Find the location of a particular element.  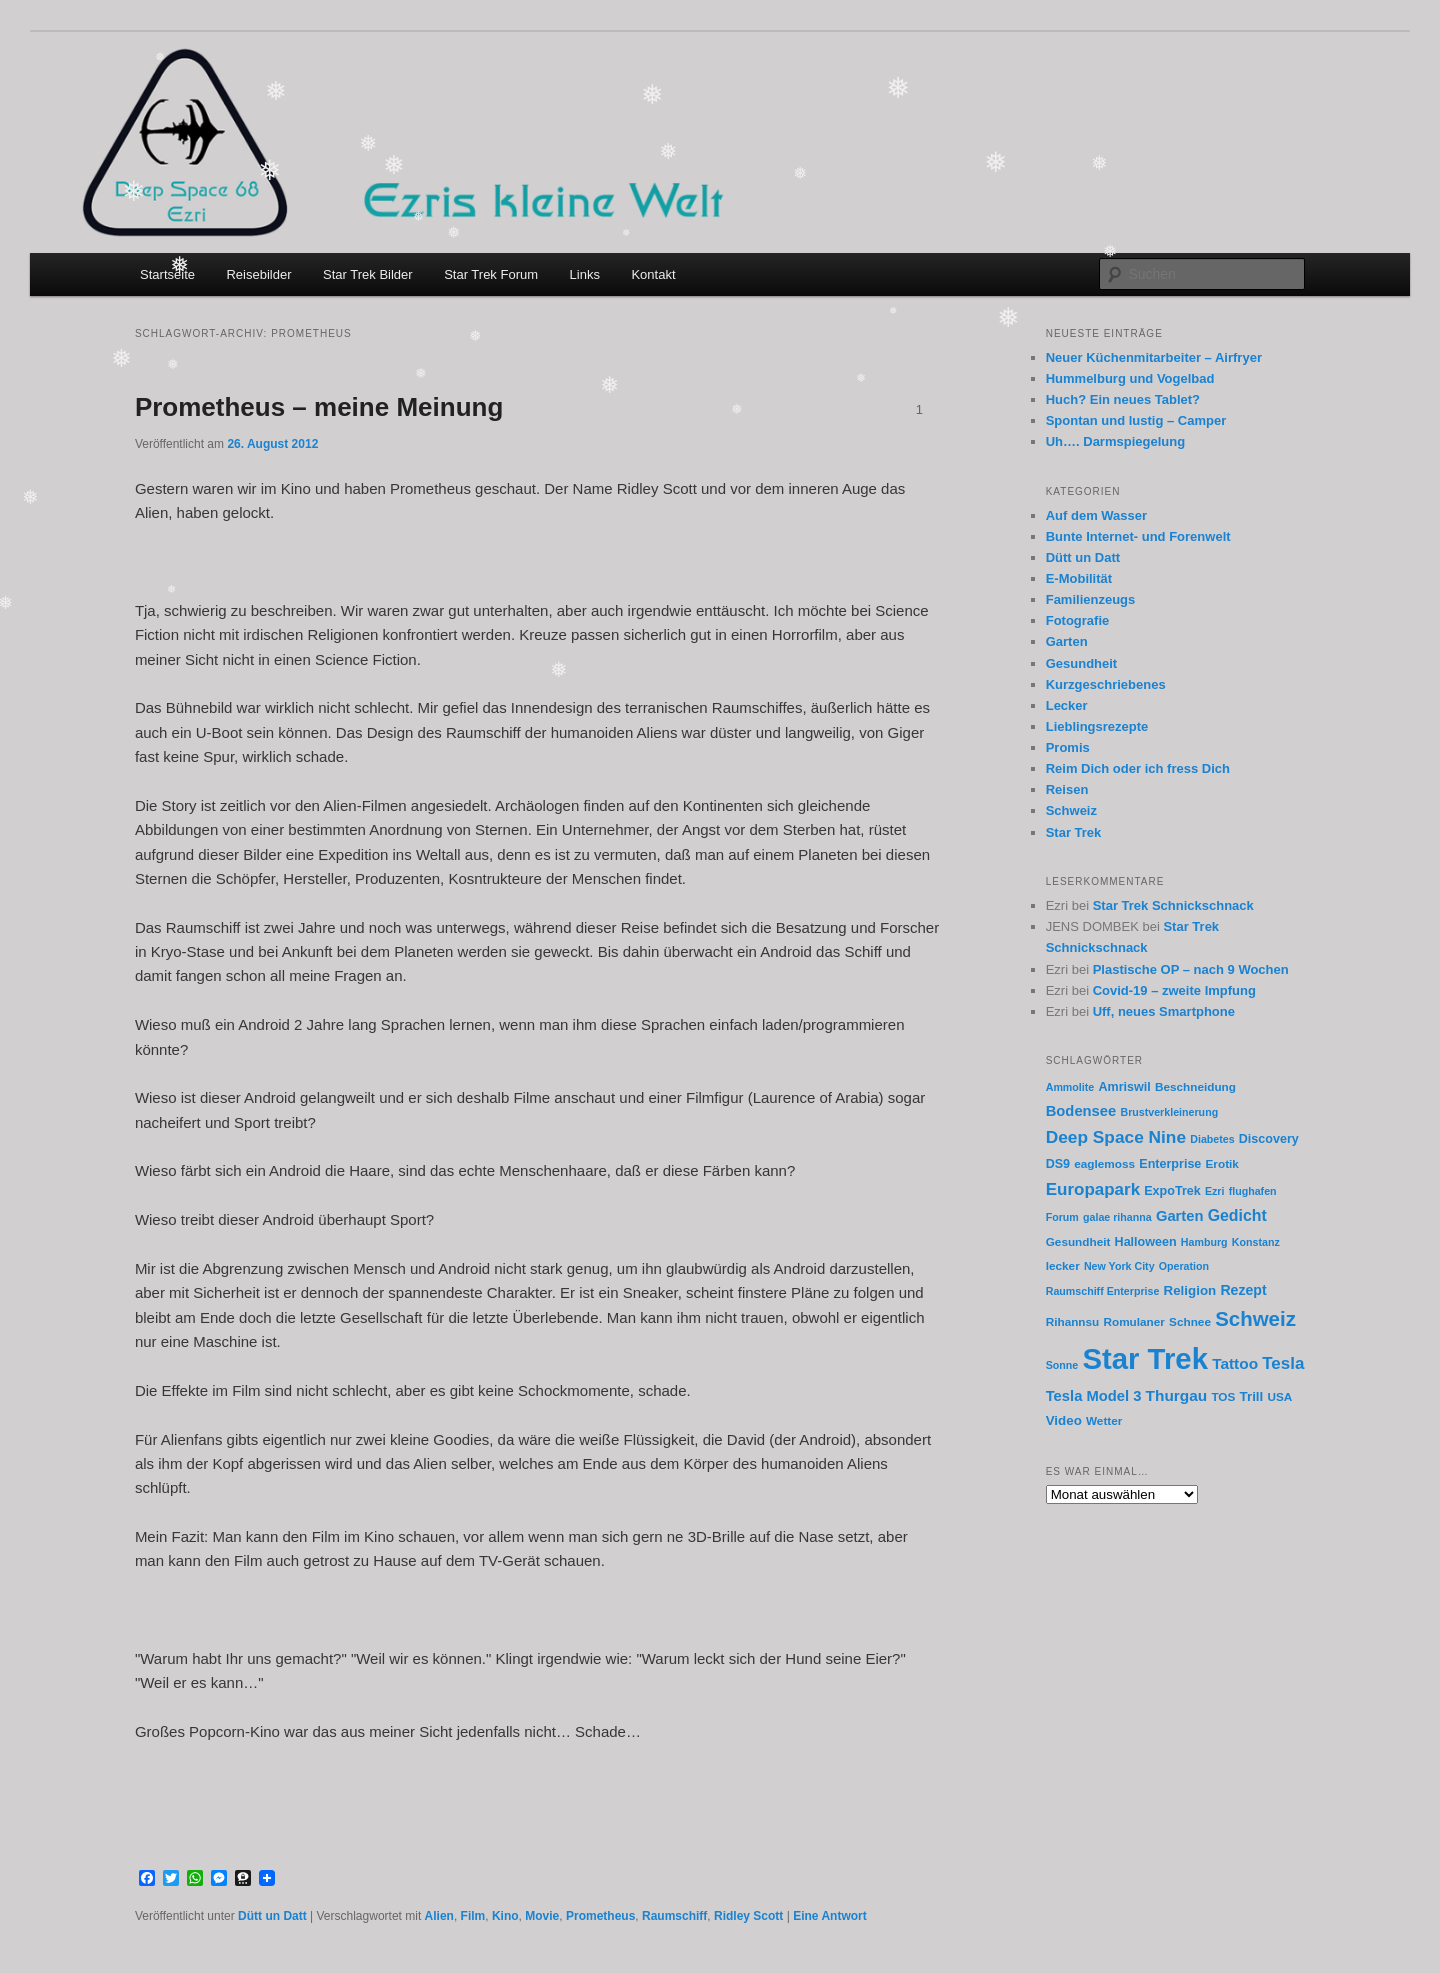

Erotik [Erotik (6 Einträge)] is located at coordinates (1222, 1163).